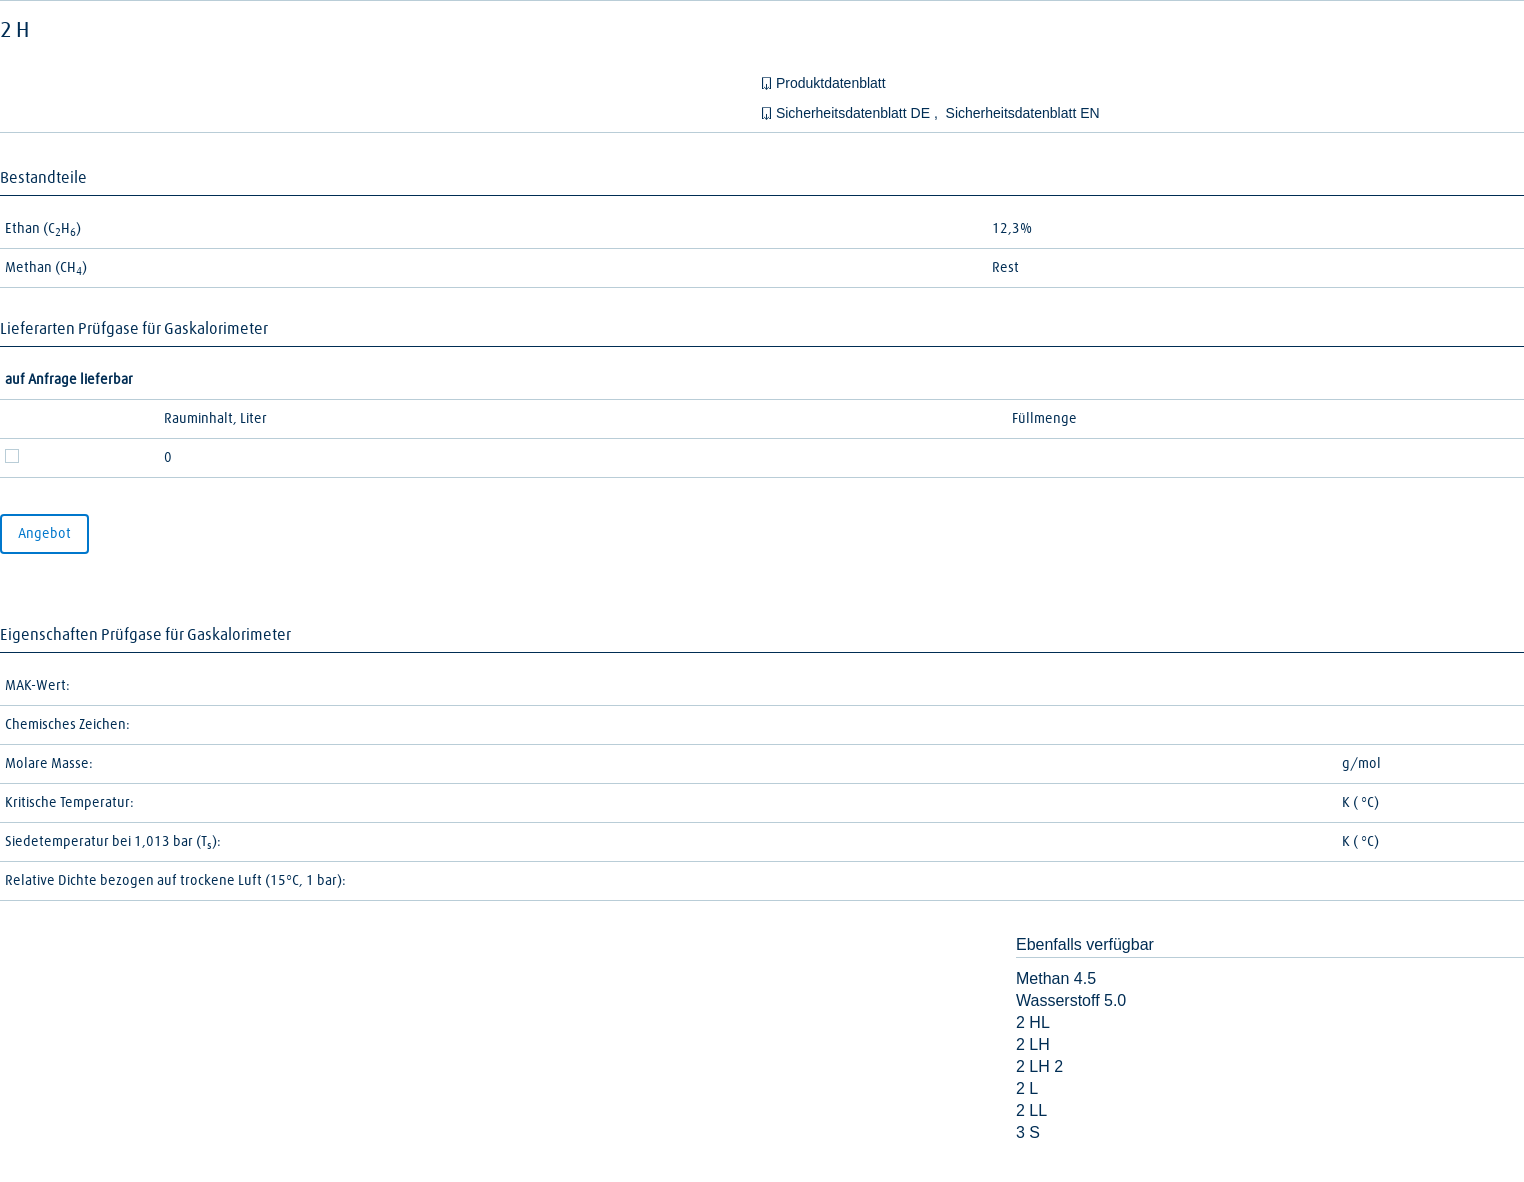 This screenshot has height=1182, width=1524. I want to click on Produktdatenblatt, so click(831, 83).